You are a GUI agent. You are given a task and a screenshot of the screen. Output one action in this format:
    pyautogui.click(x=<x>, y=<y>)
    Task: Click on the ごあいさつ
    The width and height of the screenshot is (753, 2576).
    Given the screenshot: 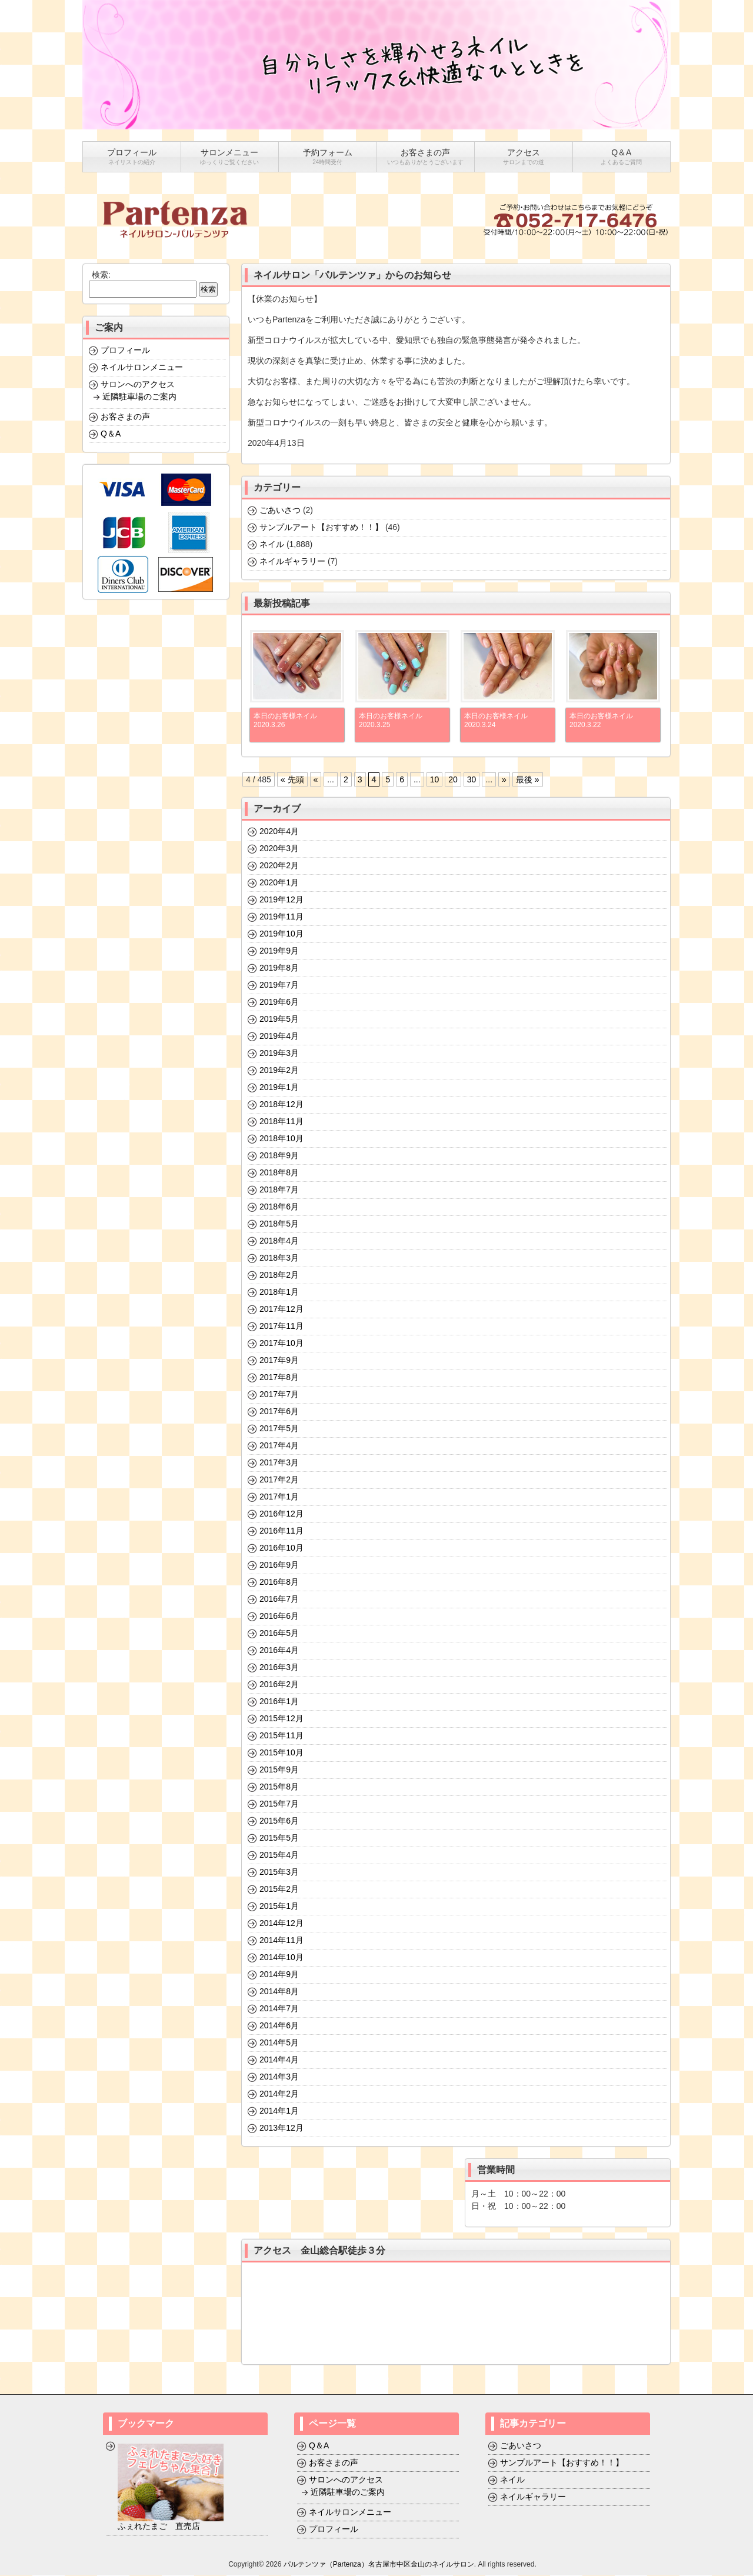 What is the action you would take?
    pyautogui.click(x=280, y=510)
    